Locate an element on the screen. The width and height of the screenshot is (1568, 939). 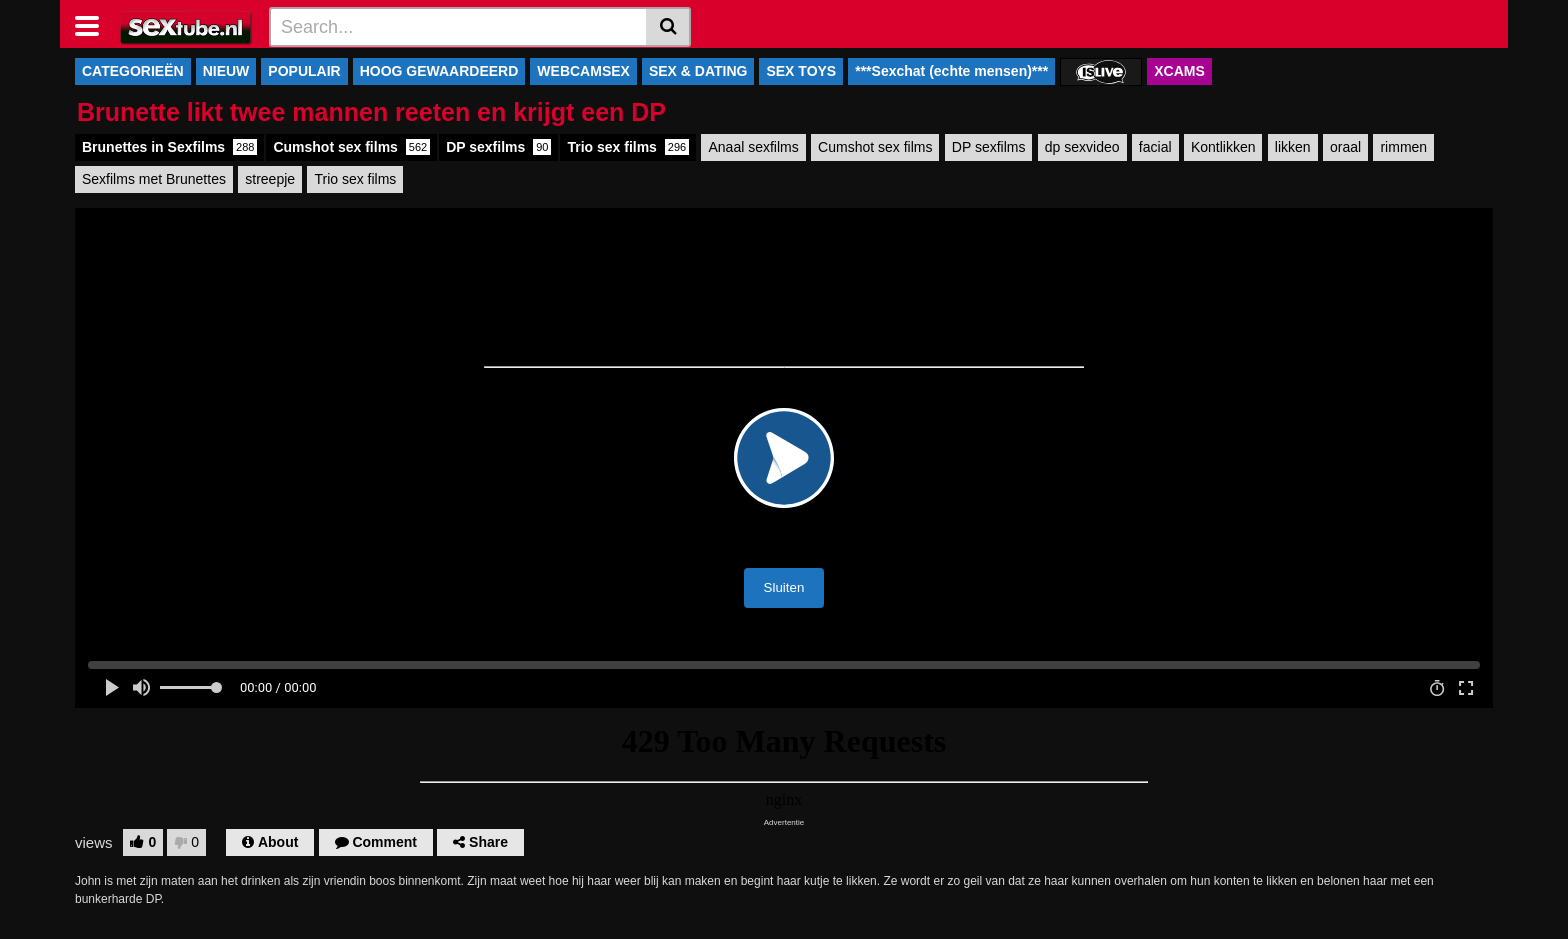
CATEGORIEËN is located at coordinates (133, 71).